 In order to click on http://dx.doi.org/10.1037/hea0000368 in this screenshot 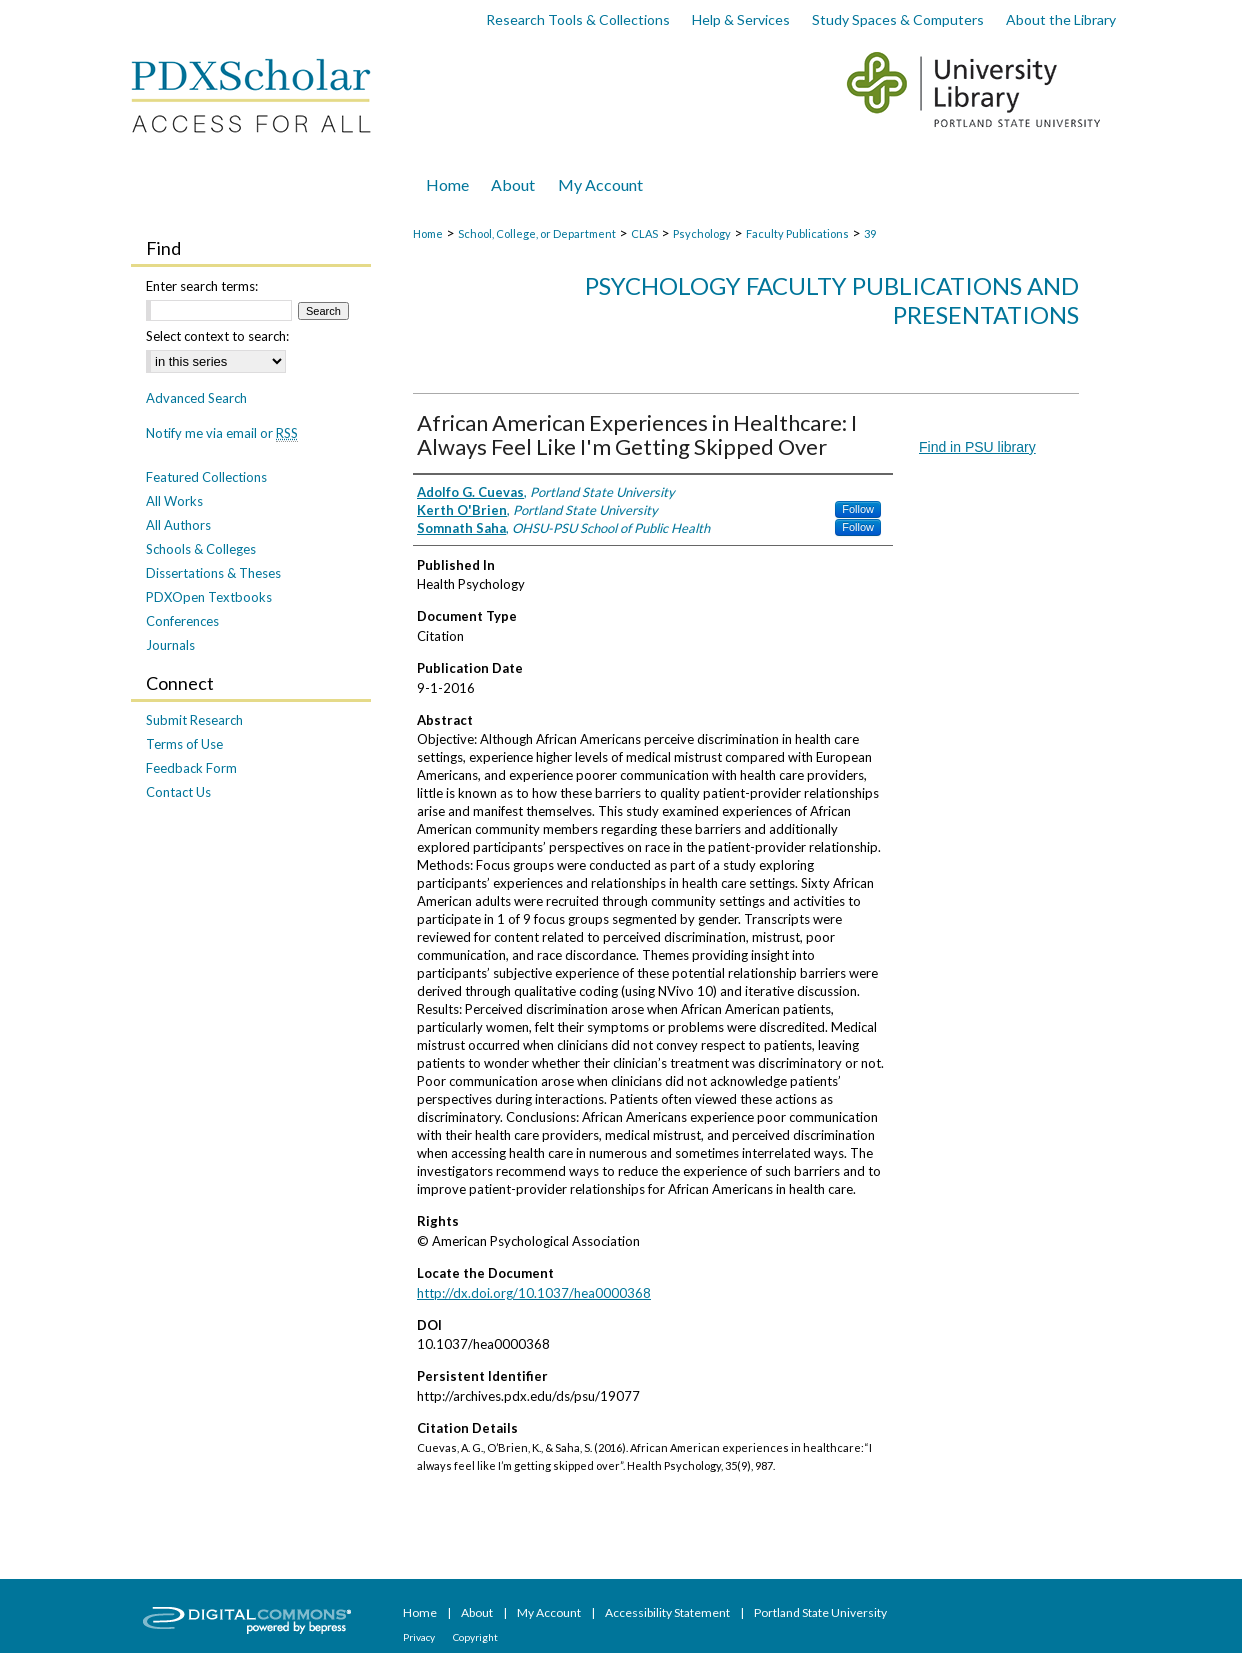, I will do `click(534, 1293)`.